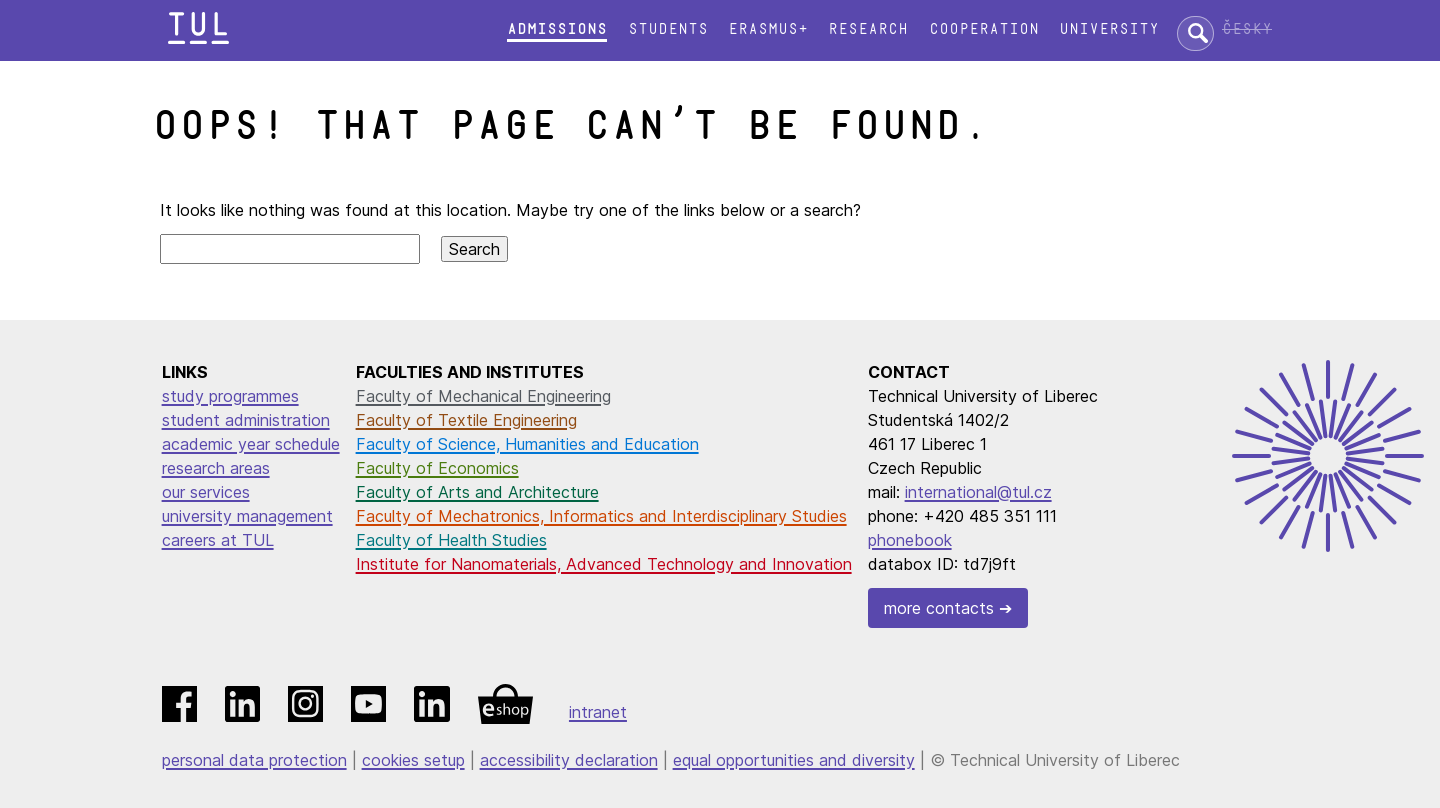 The width and height of the screenshot is (1440, 808). Describe the element at coordinates (247, 516) in the screenshot. I see `university management` at that location.